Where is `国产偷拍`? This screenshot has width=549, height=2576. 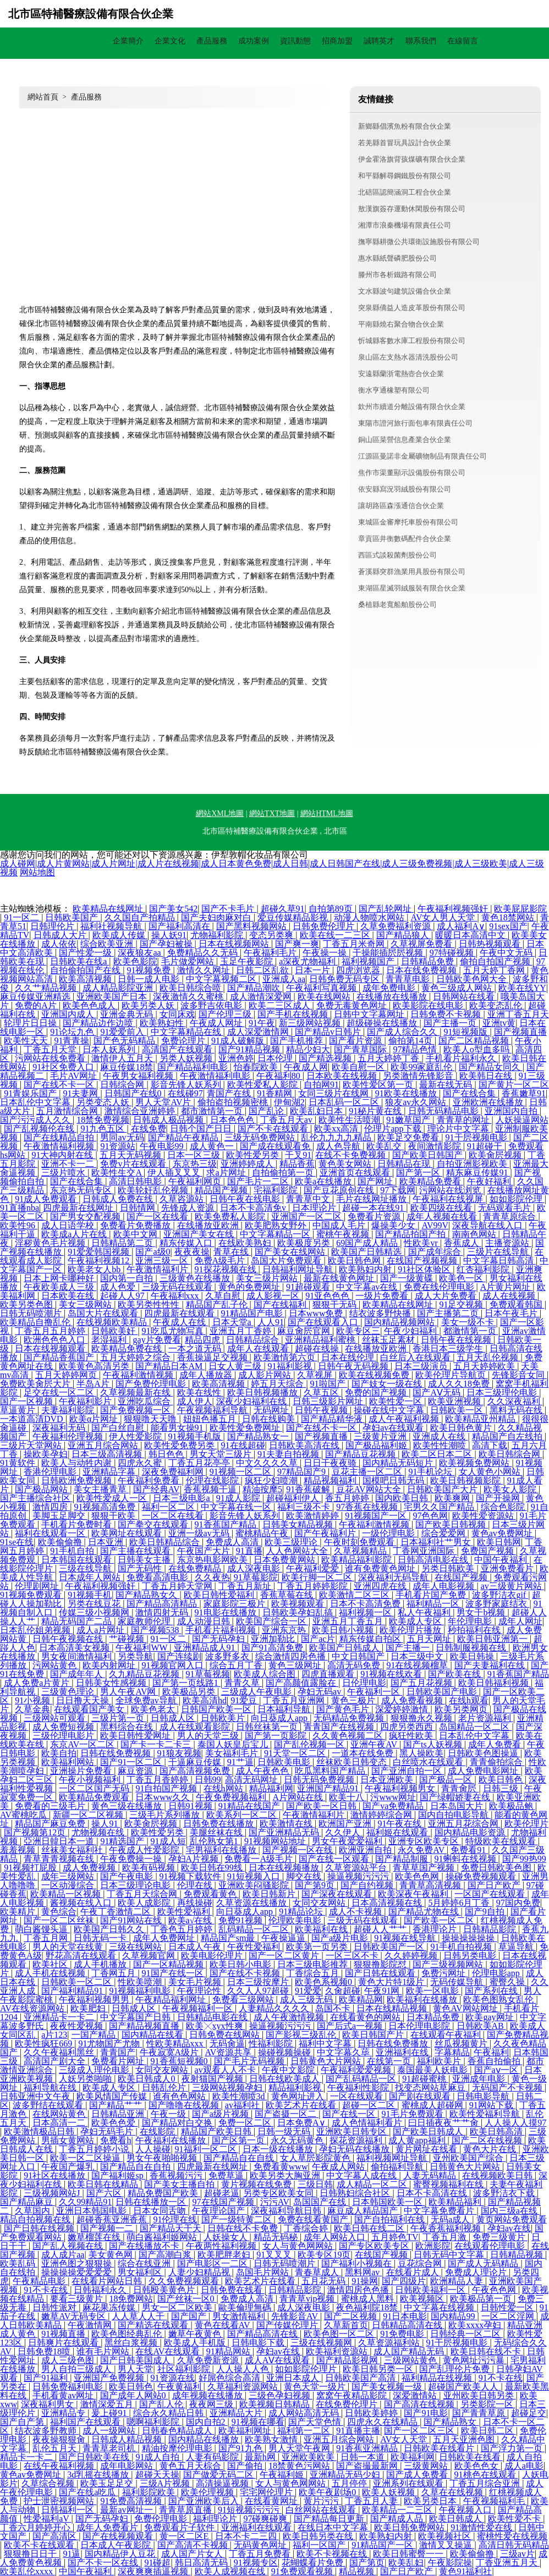 国产偷拍 is located at coordinates (246, 2465).